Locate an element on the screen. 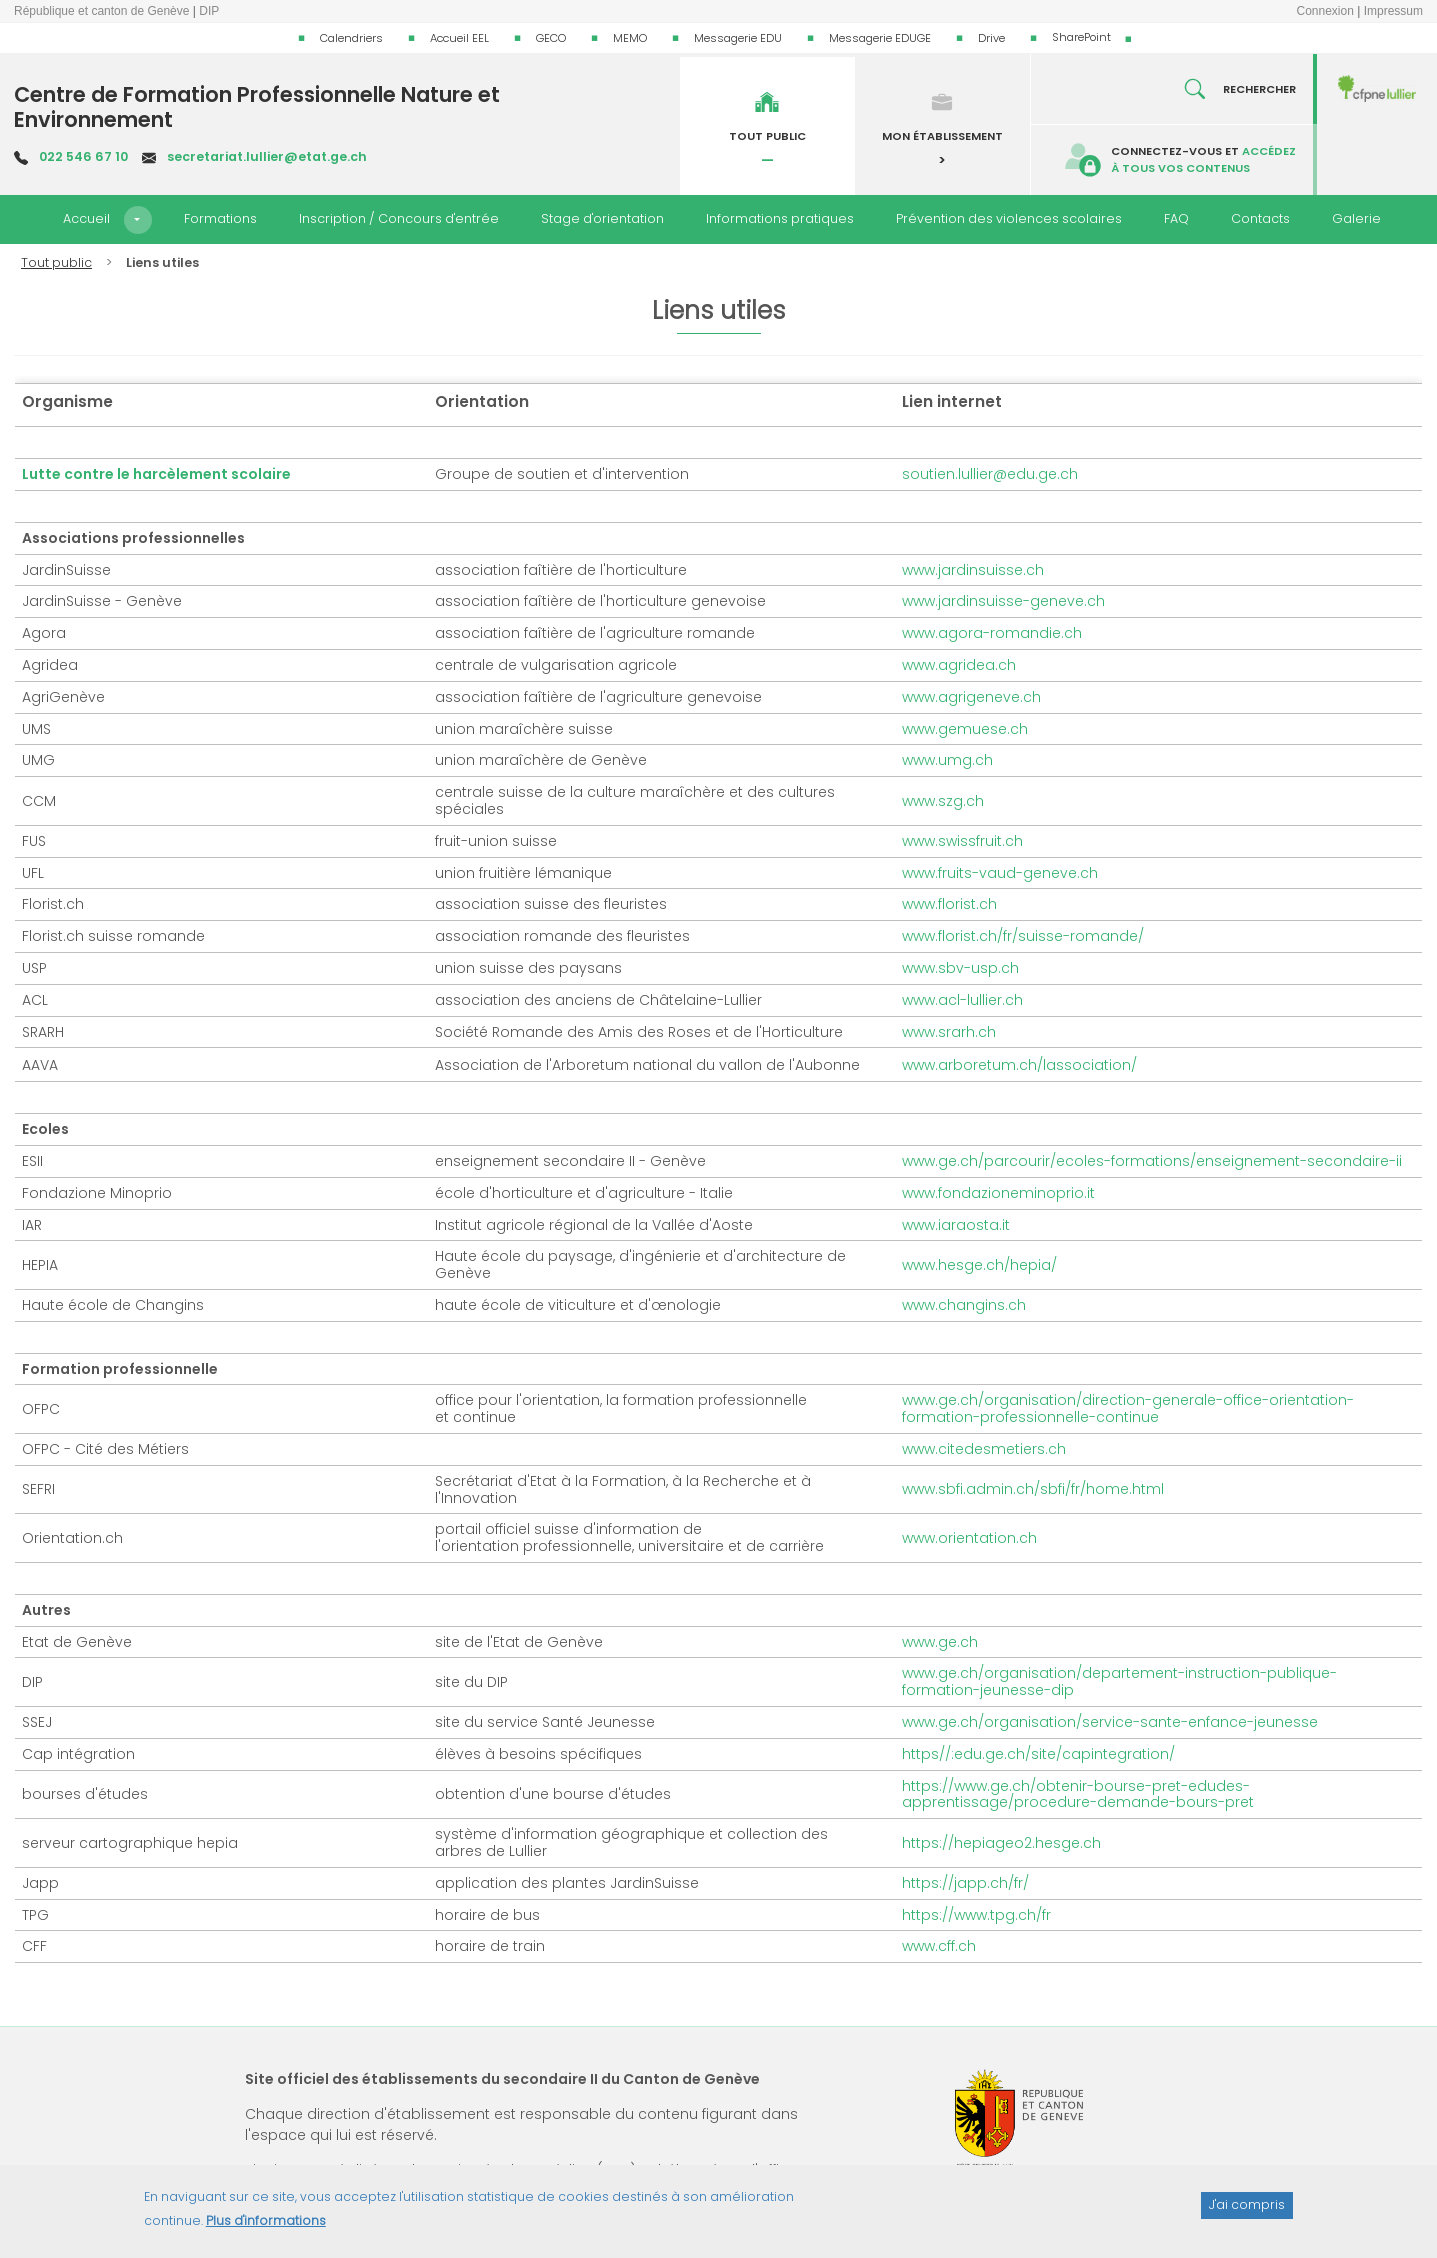 This screenshot has height=2258, width=1437. www.ge.ch/organisation/direction-generale-office-orientation-formation-professionnelle-continue is located at coordinates (1128, 1408).